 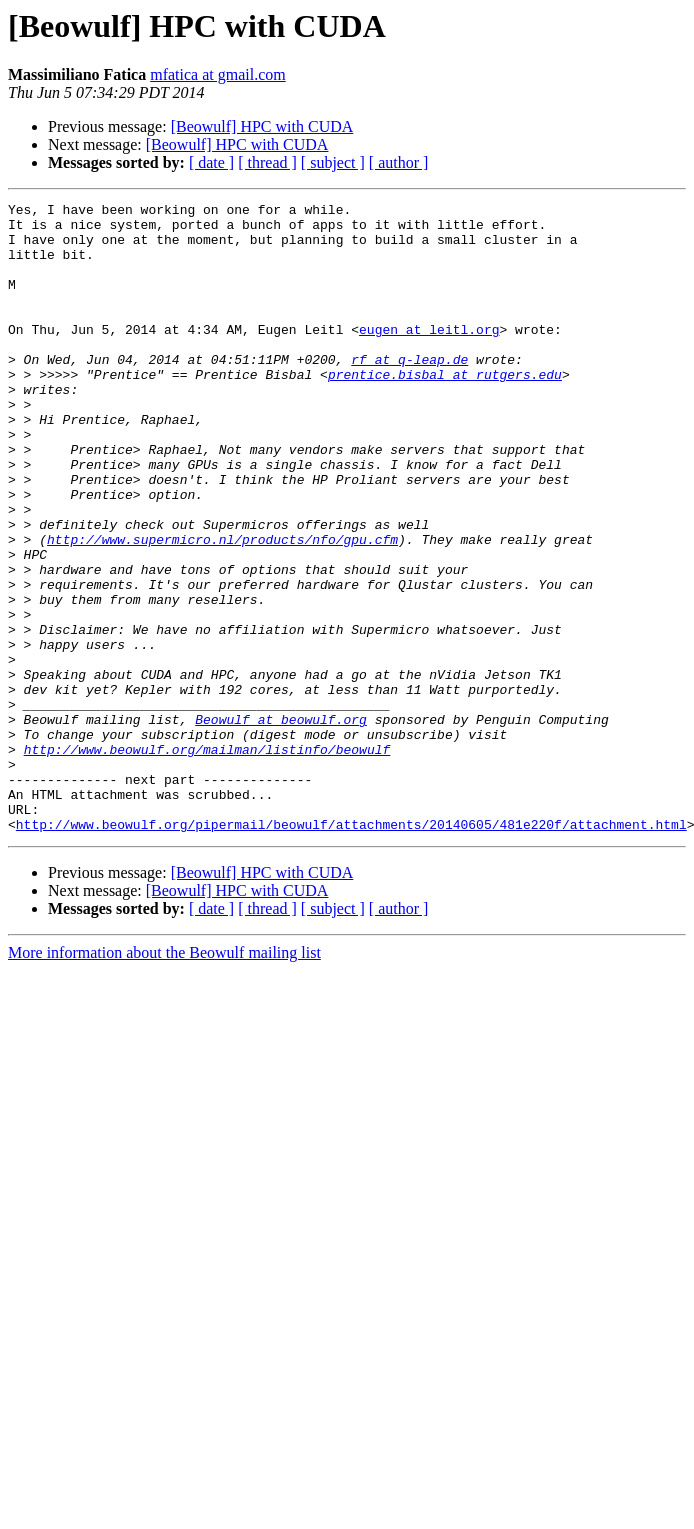 What do you see at coordinates (211, 162) in the screenshot?
I see `[ date ]` at bounding box center [211, 162].